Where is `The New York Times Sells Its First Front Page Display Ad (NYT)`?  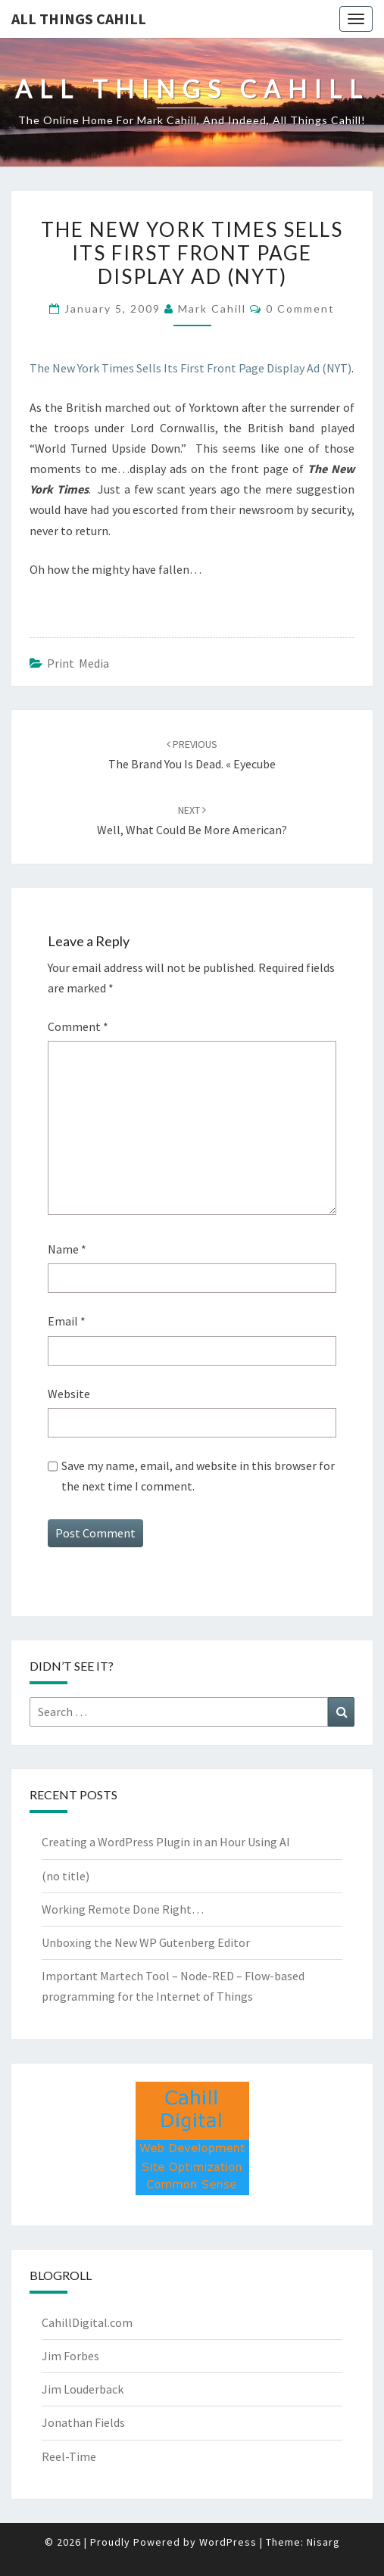 The New York Times Sells Its First Front Page Display Ad (NYT) is located at coordinates (190, 367).